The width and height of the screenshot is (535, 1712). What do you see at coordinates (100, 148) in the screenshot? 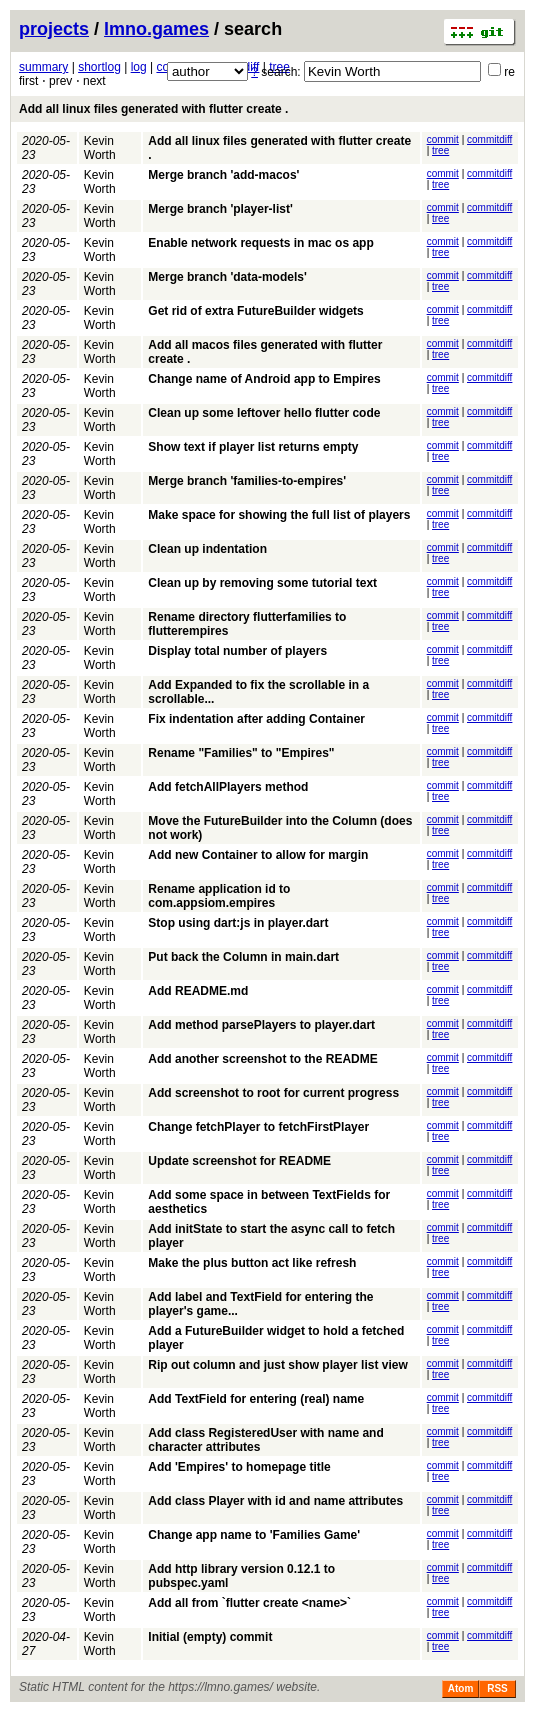
I see `Kevin Worth` at bounding box center [100, 148].